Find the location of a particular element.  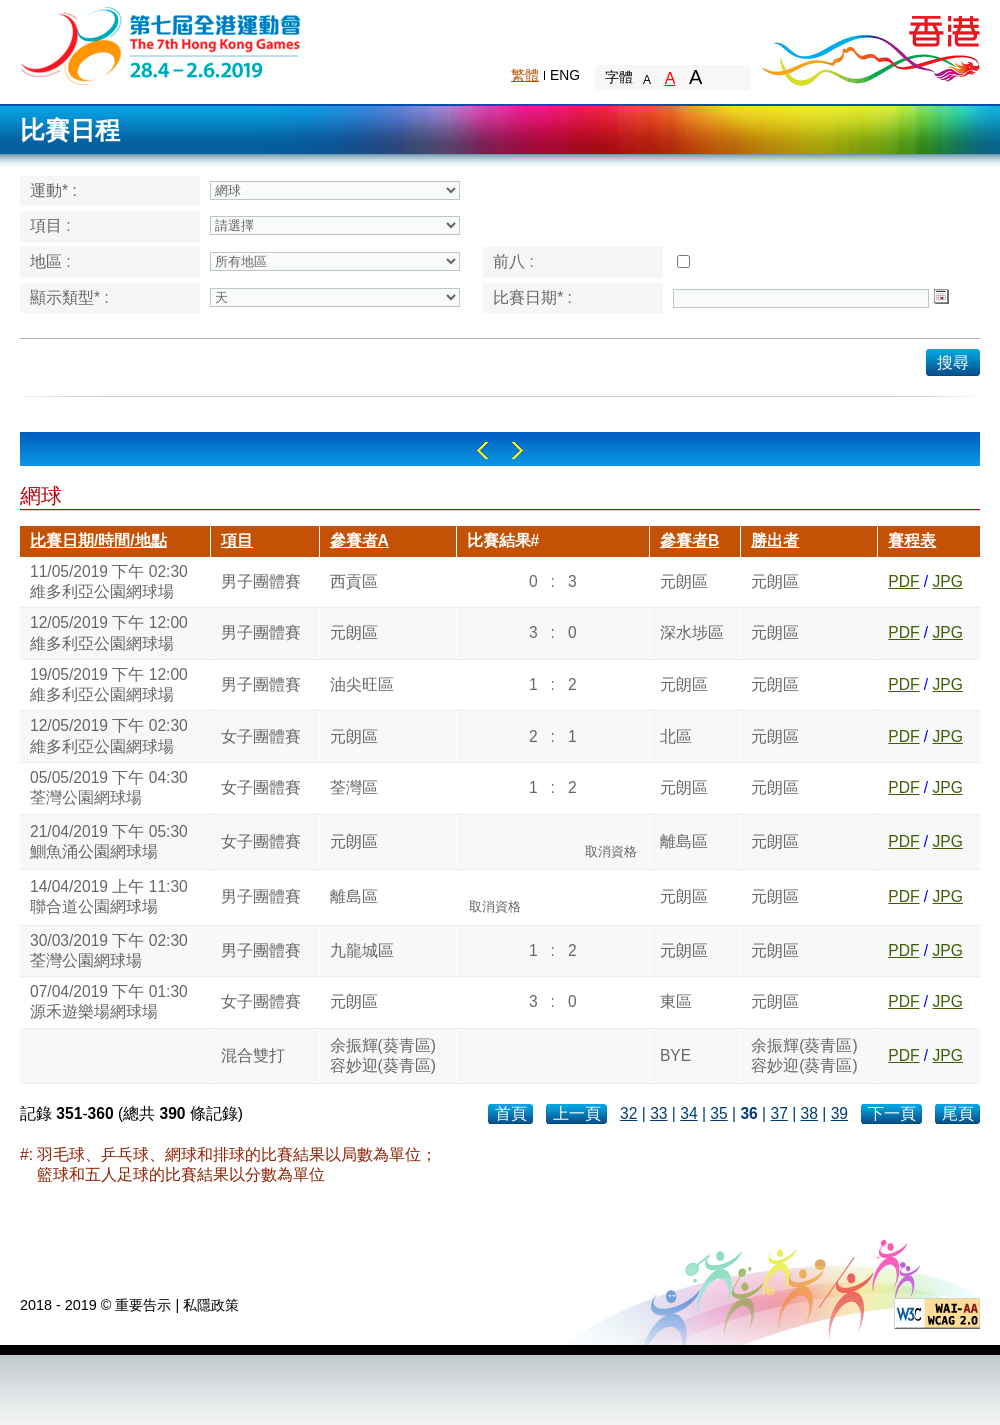

JPG is located at coordinates (947, 581).